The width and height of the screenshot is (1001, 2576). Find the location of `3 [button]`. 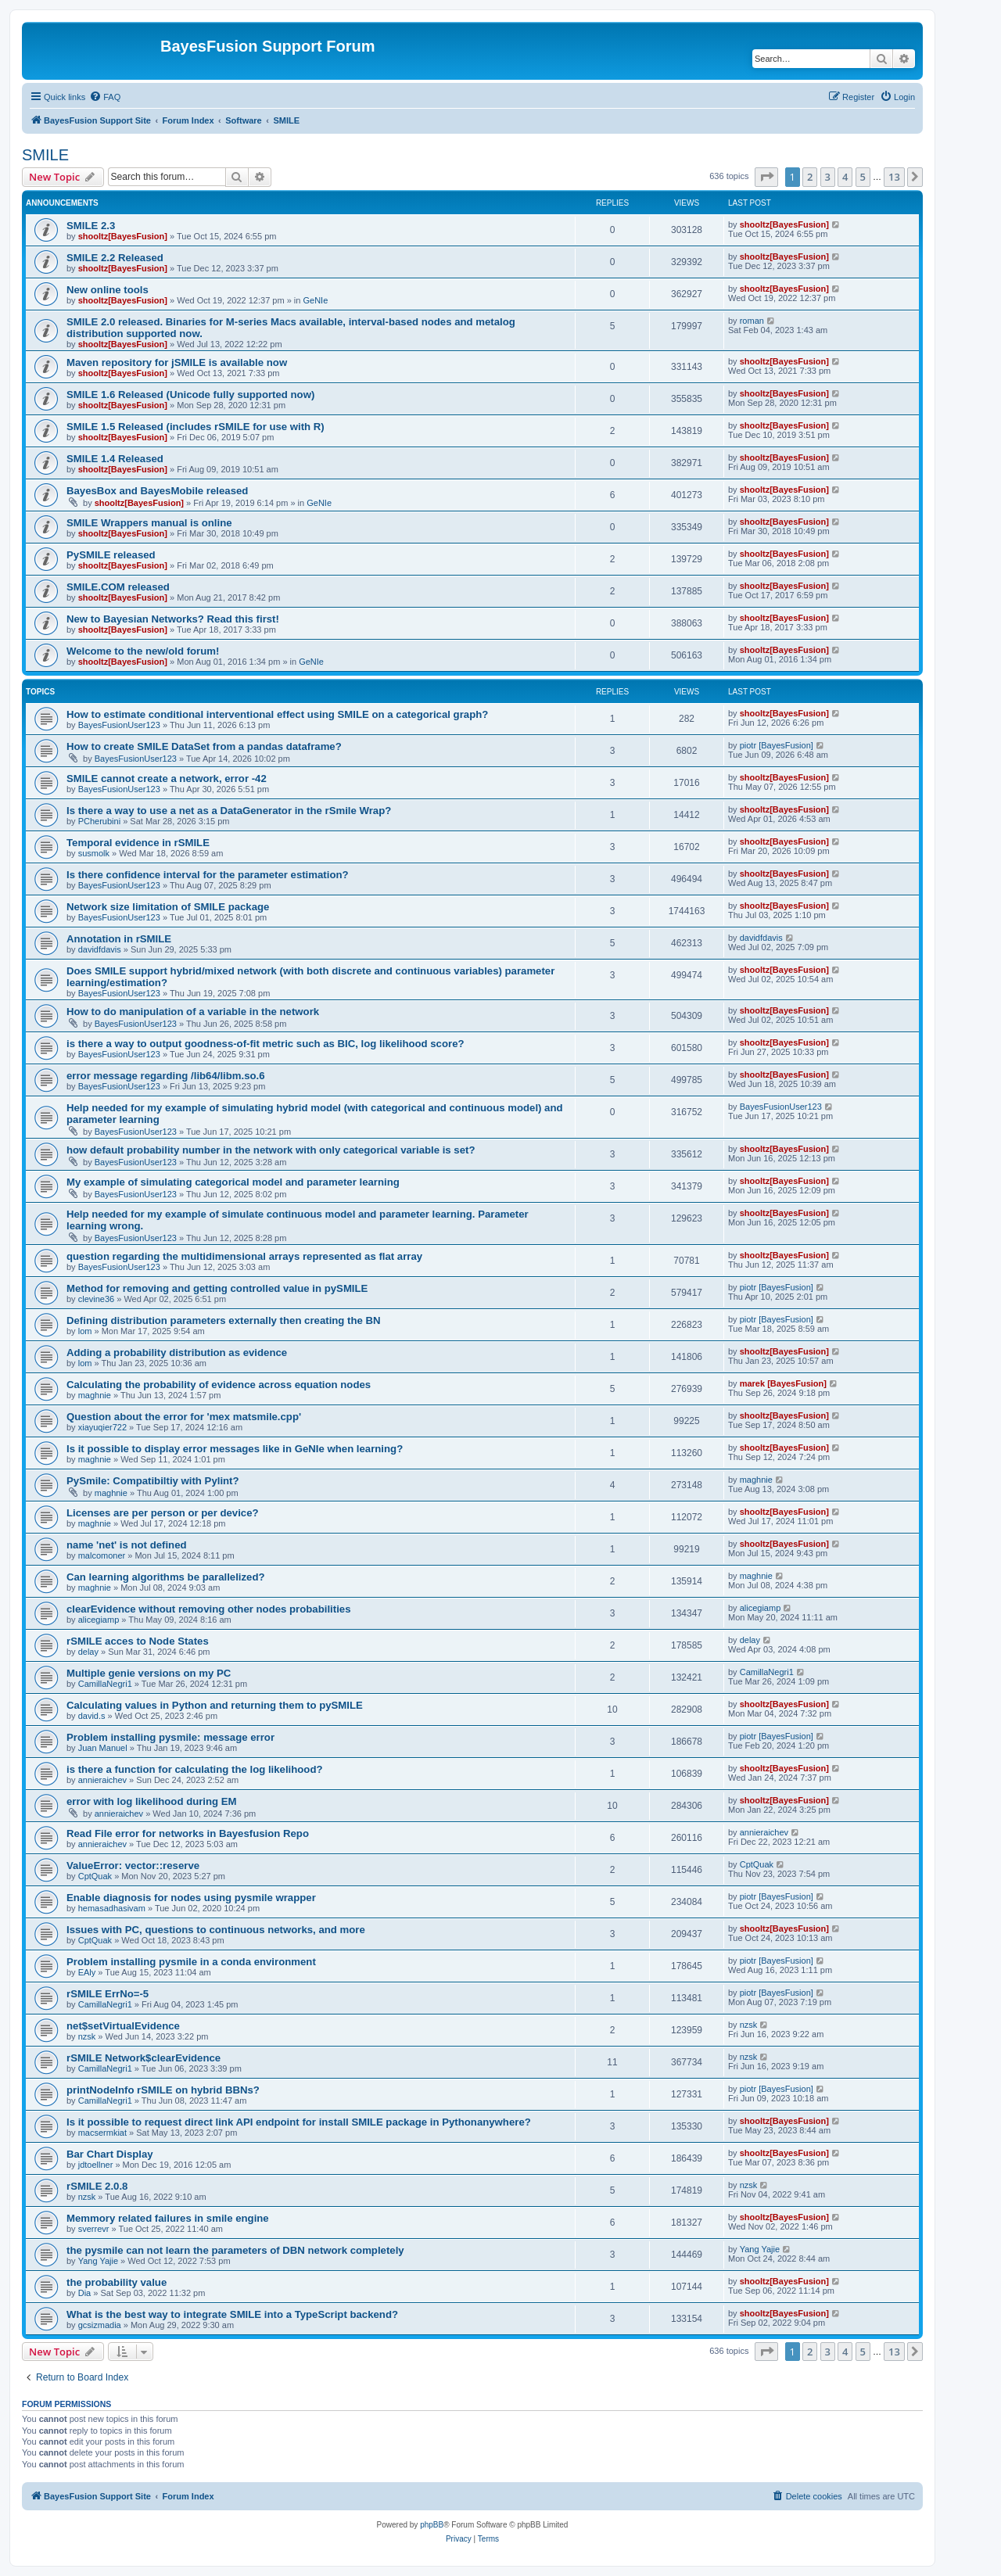

3 [button] is located at coordinates (828, 177).